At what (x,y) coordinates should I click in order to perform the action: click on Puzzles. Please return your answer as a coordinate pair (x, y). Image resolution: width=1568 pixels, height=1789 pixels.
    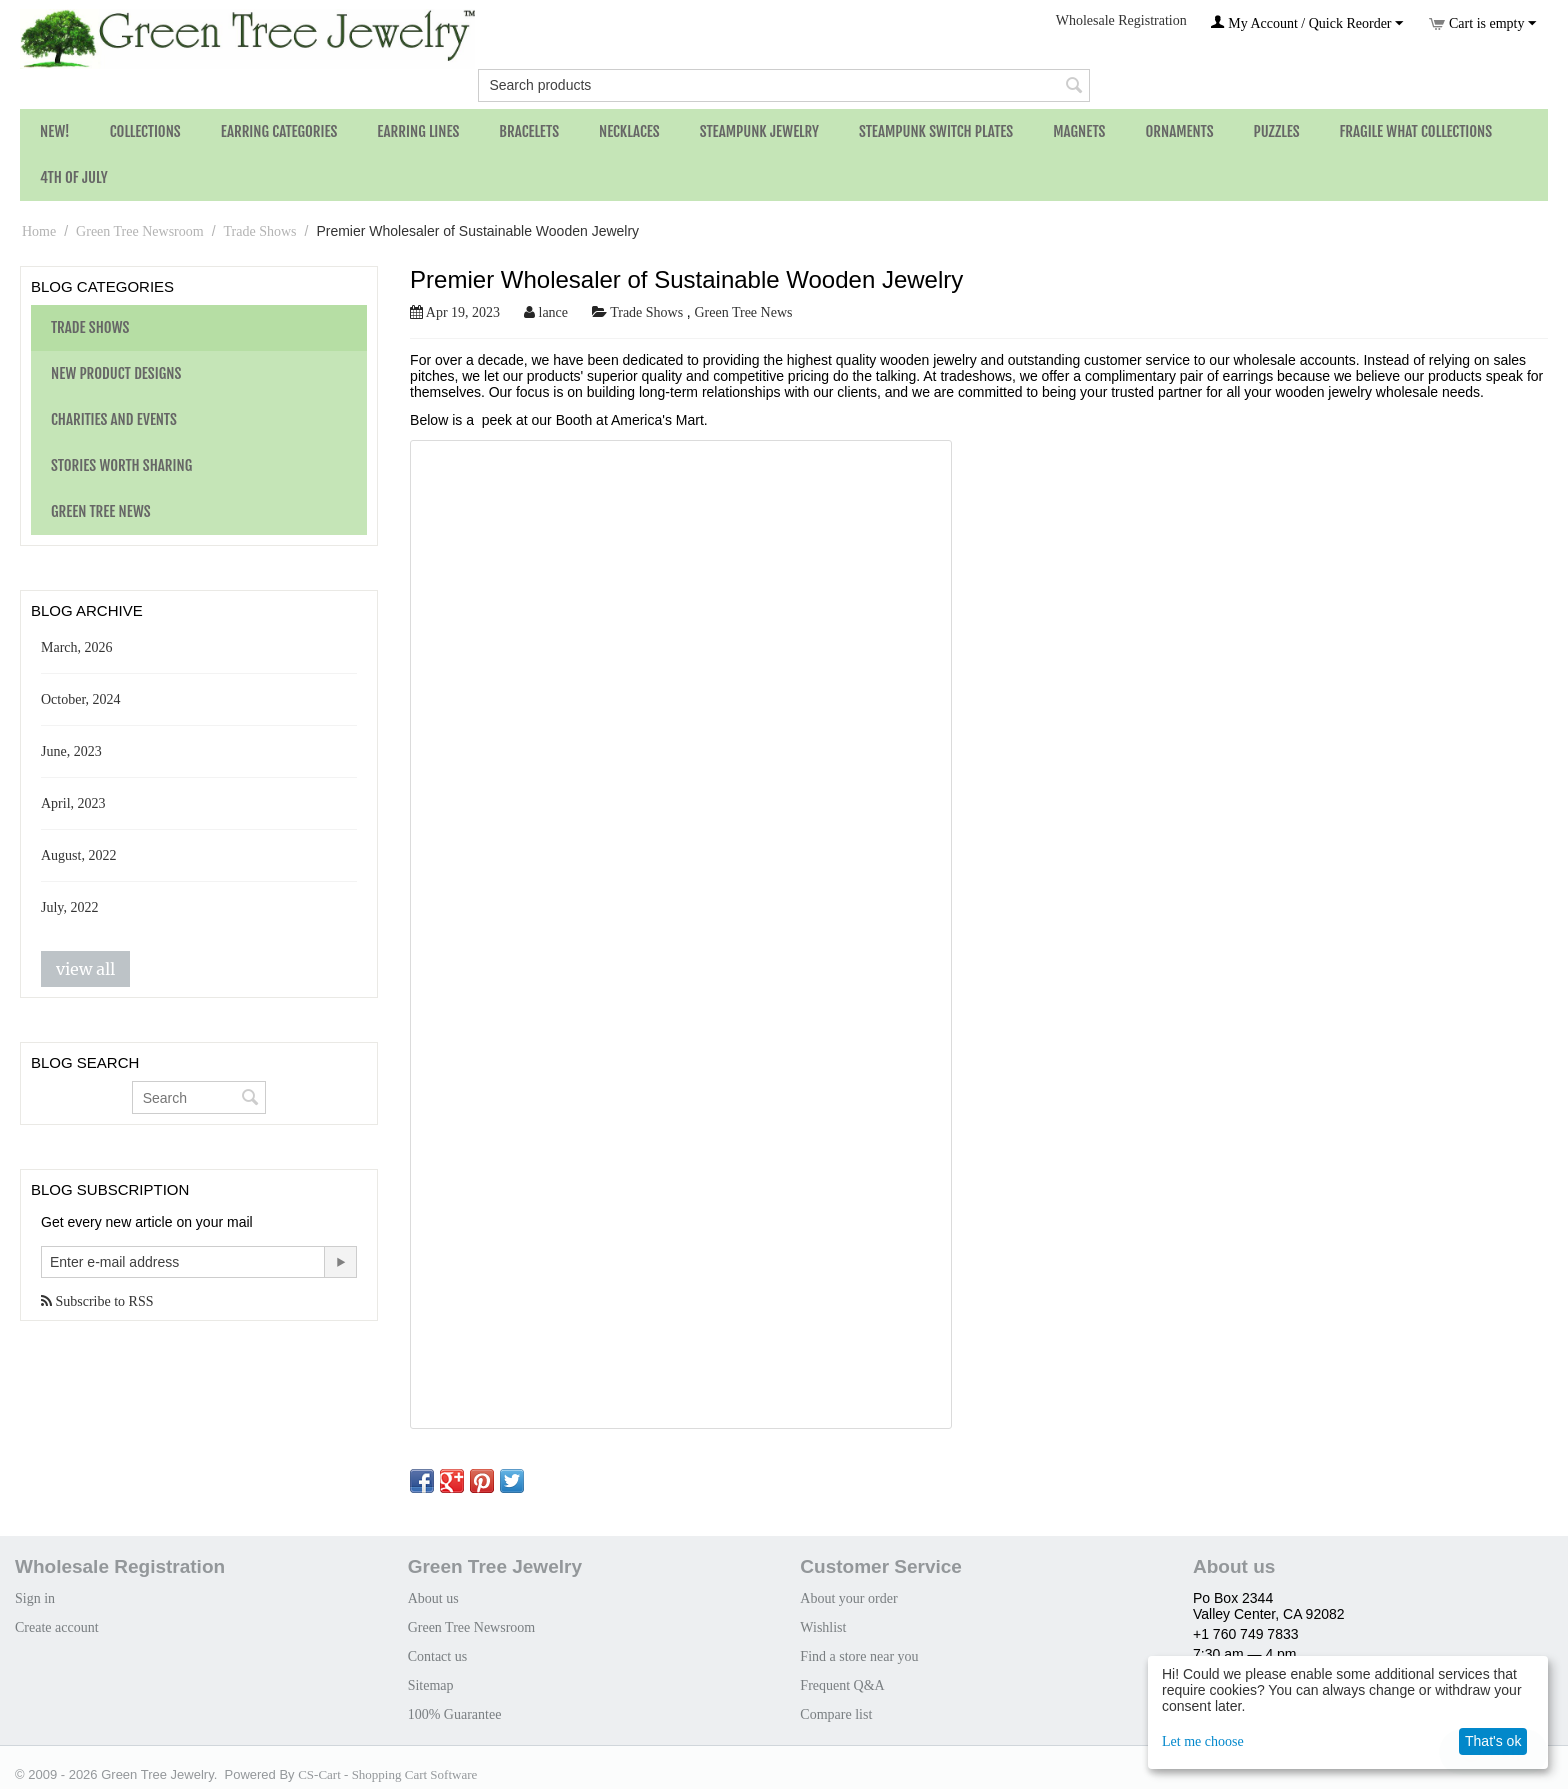
    Looking at the image, I should click on (1277, 131).